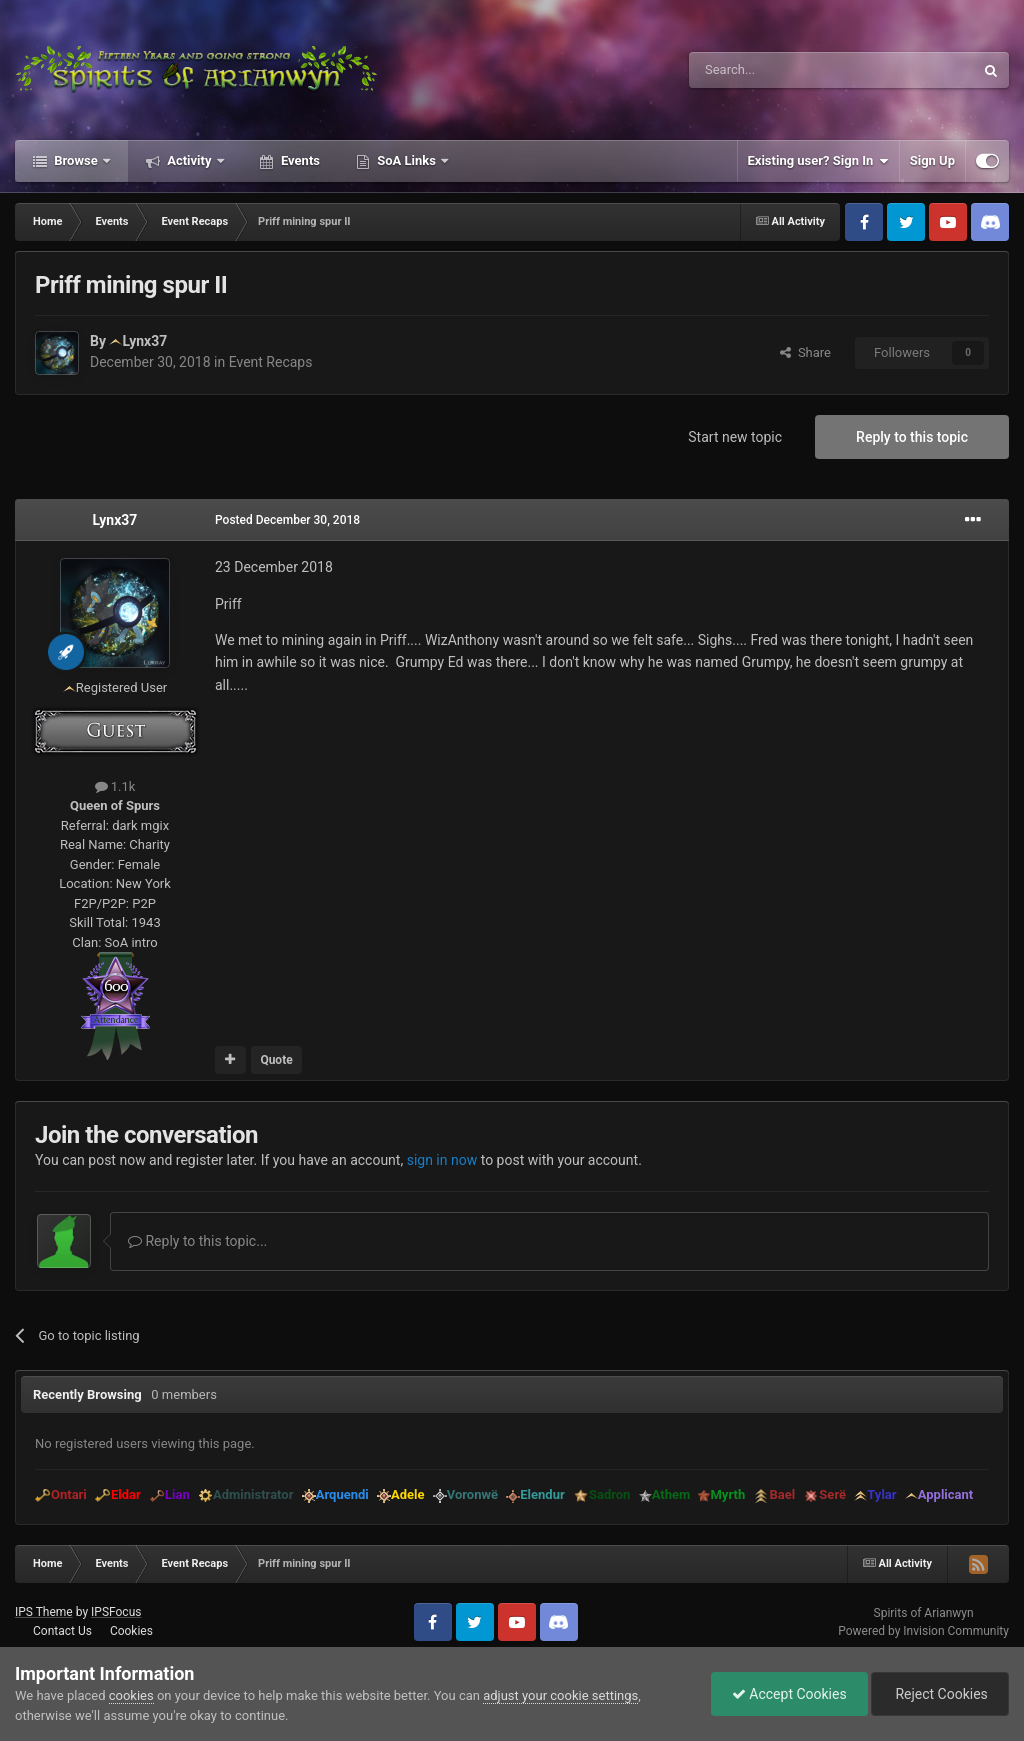 This screenshot has width=1024, height=1741. I want to click on Existing user? Sign In, so click(818, 161).